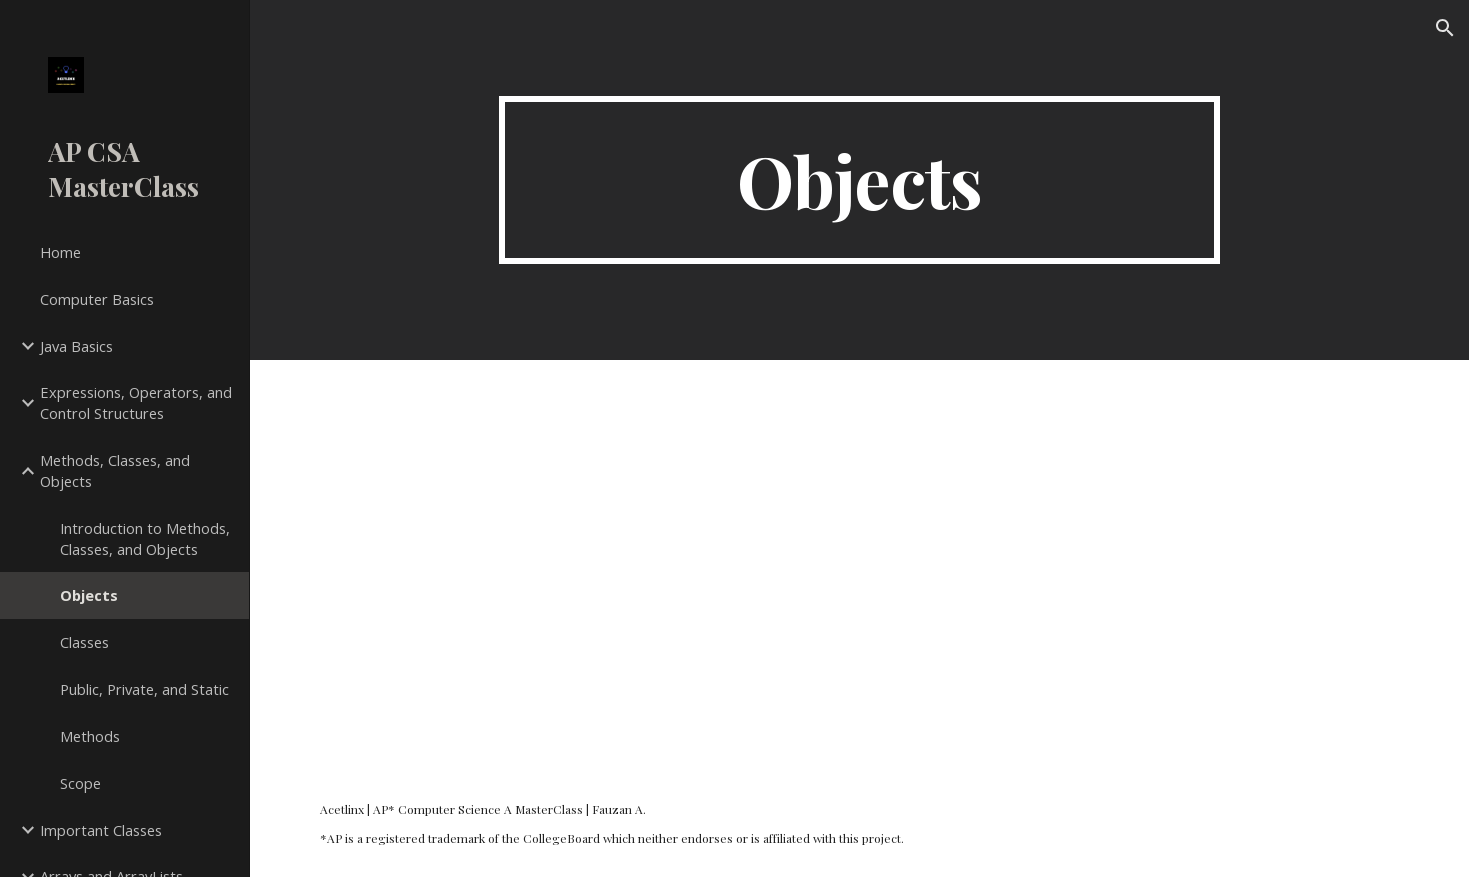 Image resolution: width=1469 pixels, height=877 pixels. Describe the element at coordinates (80, 783) in the screenshot. I see `Scope [link]` at that location.